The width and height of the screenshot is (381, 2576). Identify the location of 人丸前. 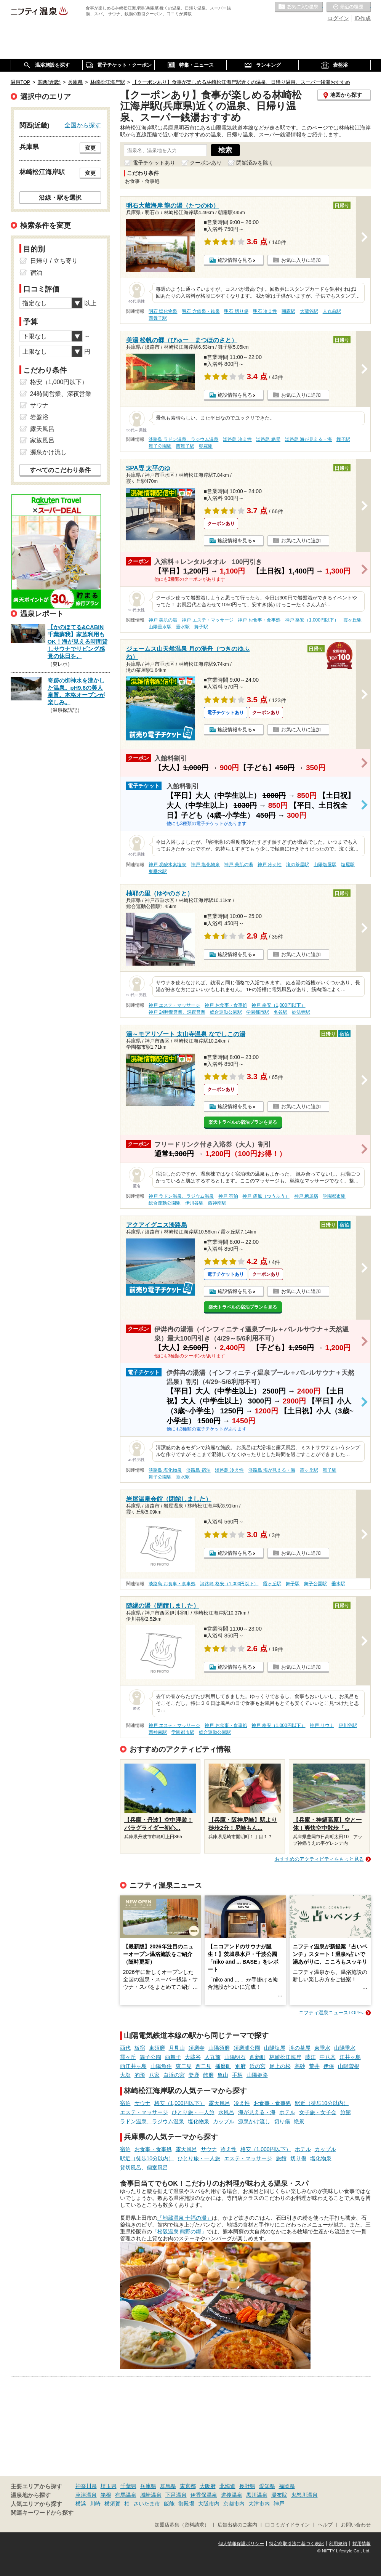
(213, 2057).